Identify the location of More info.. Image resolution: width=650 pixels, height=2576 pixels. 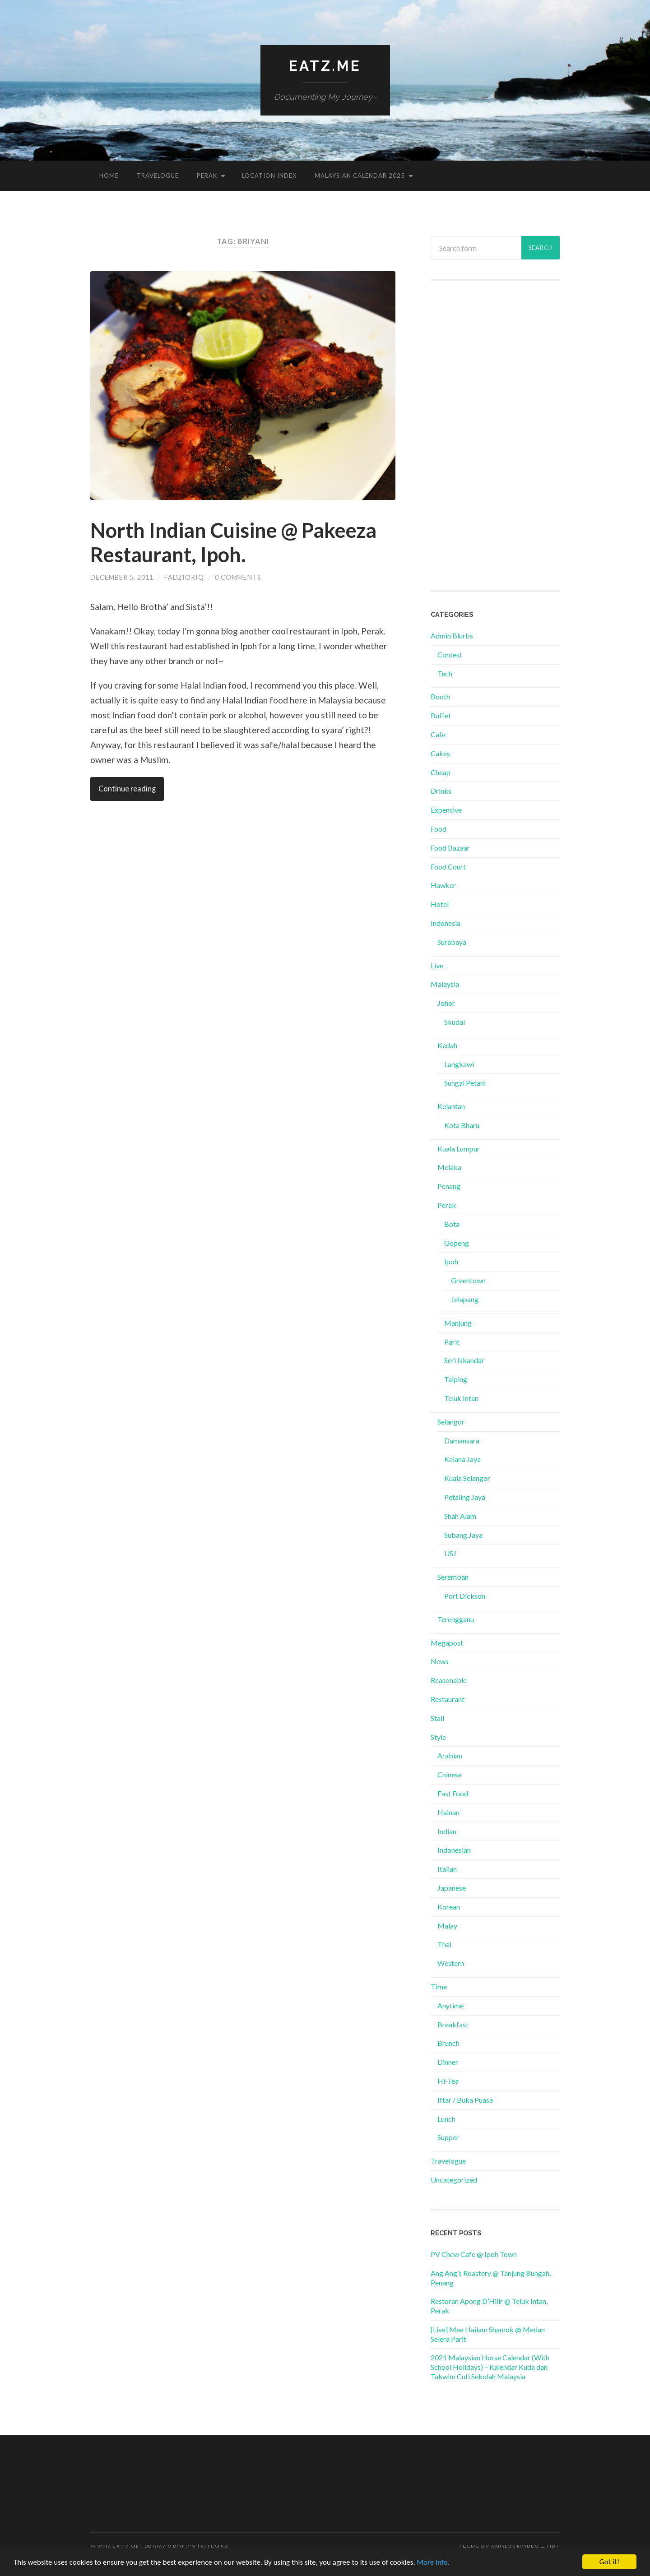
(433, 2562).